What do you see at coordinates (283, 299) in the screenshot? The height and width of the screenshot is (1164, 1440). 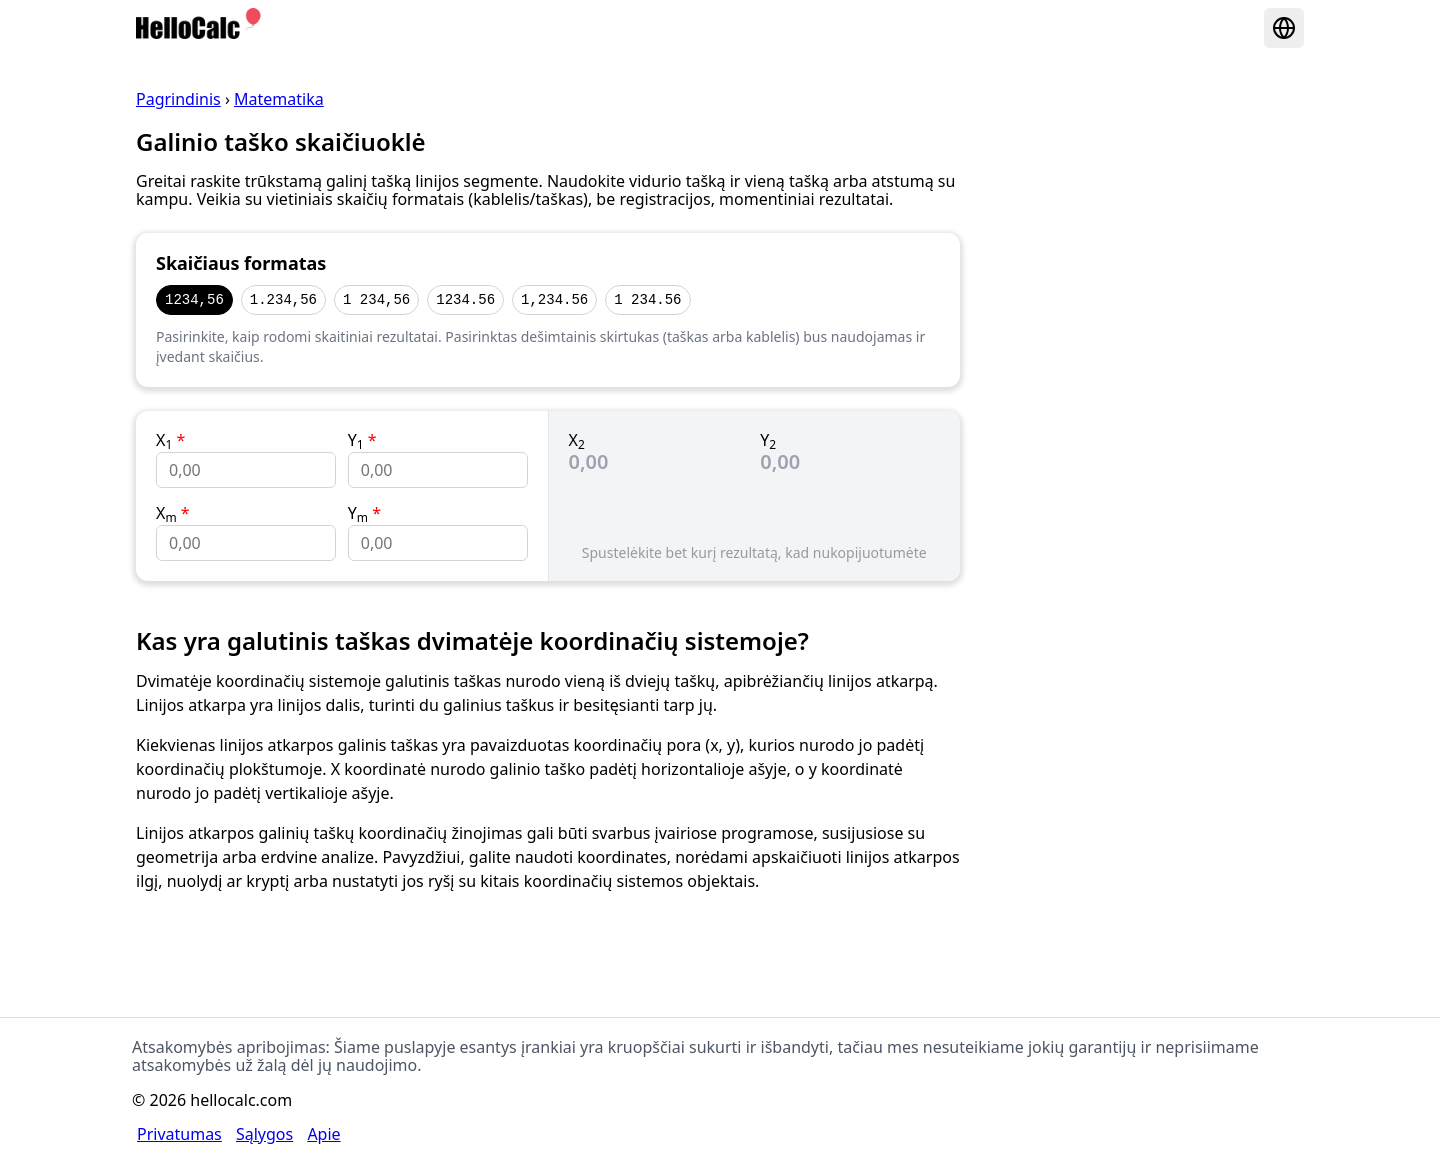 I see `1.234,56` at bounding box center [283, 299].